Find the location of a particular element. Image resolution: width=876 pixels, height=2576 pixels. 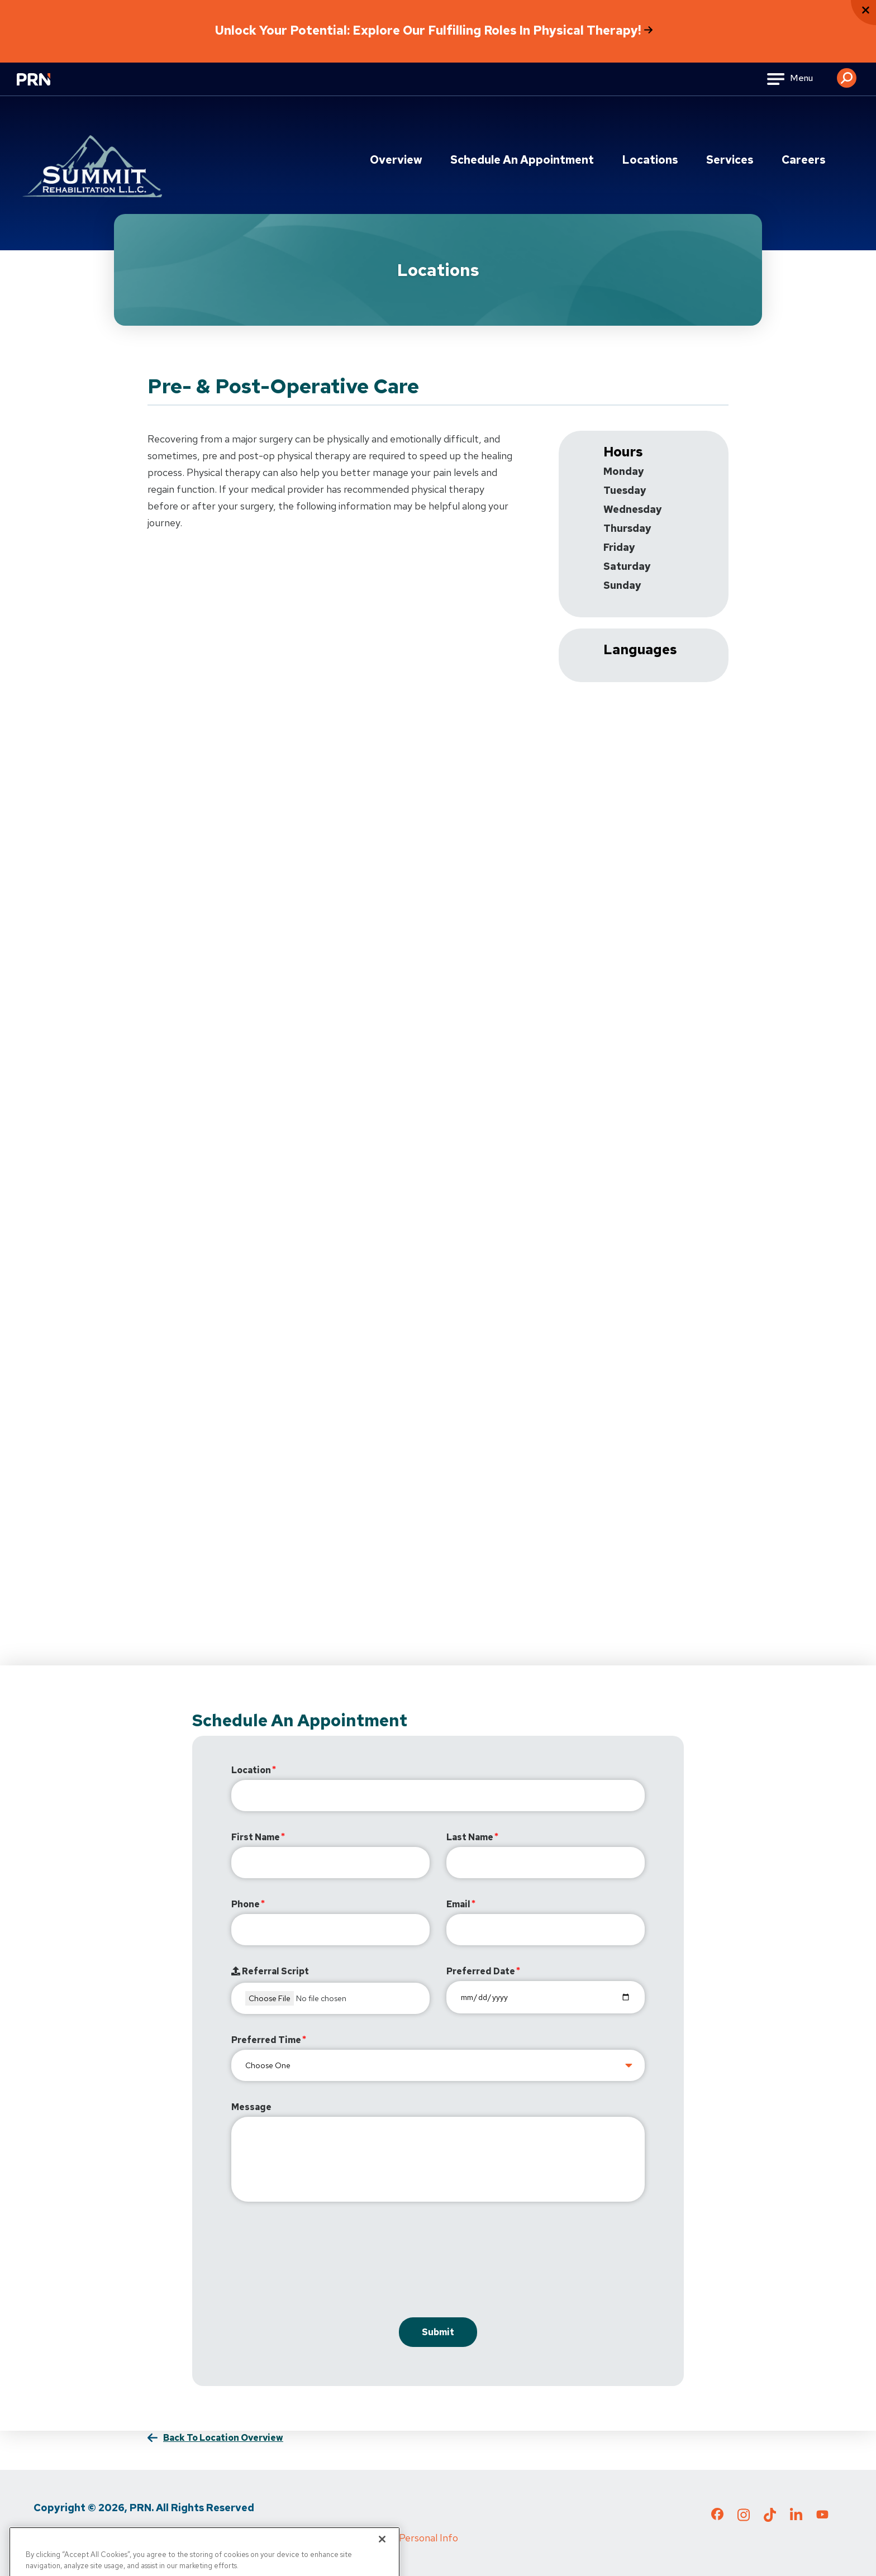

First Name is located at coordinates (255, 1837).